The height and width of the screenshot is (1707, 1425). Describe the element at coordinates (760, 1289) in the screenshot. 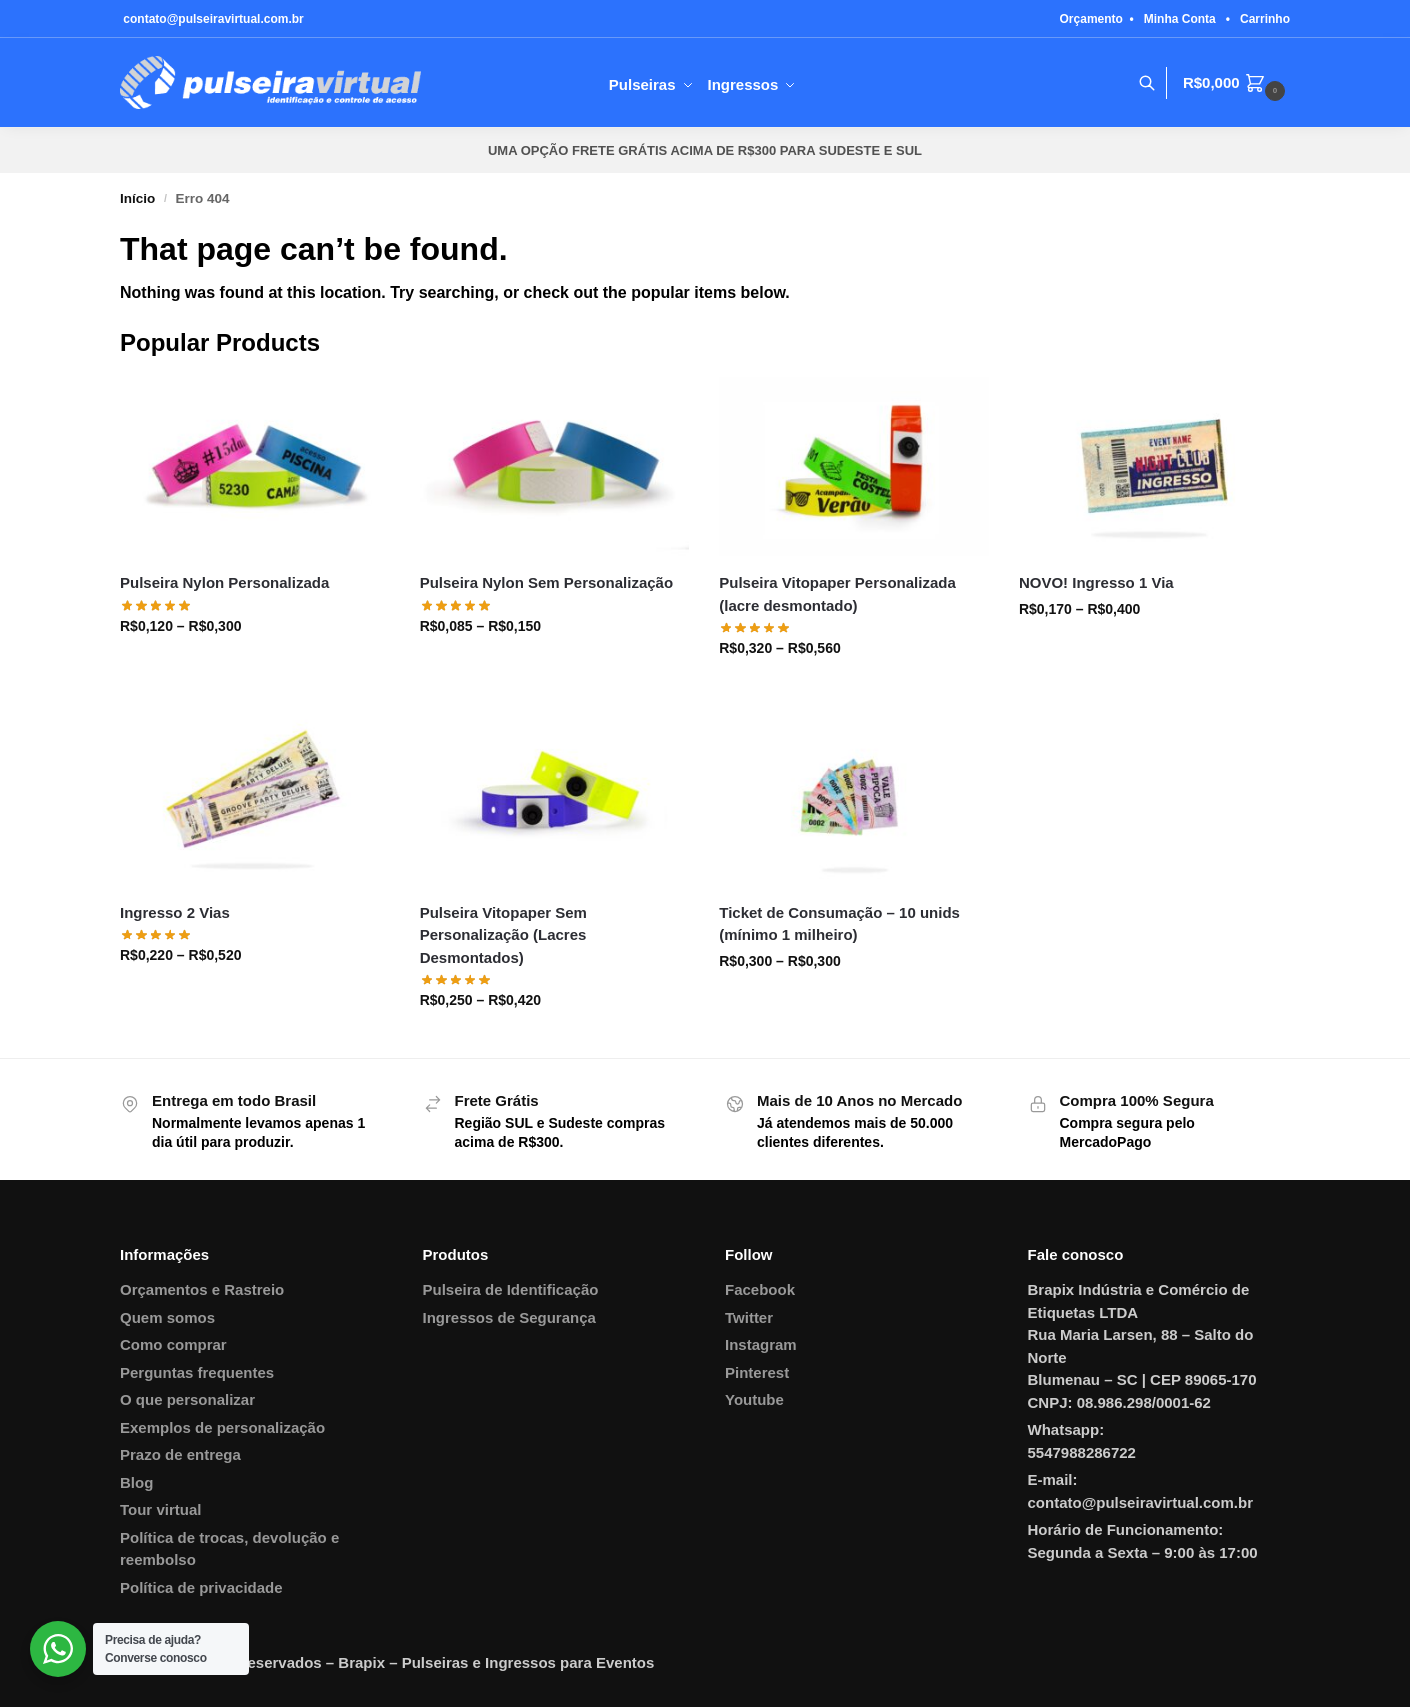

I see `Facebook` at that location.